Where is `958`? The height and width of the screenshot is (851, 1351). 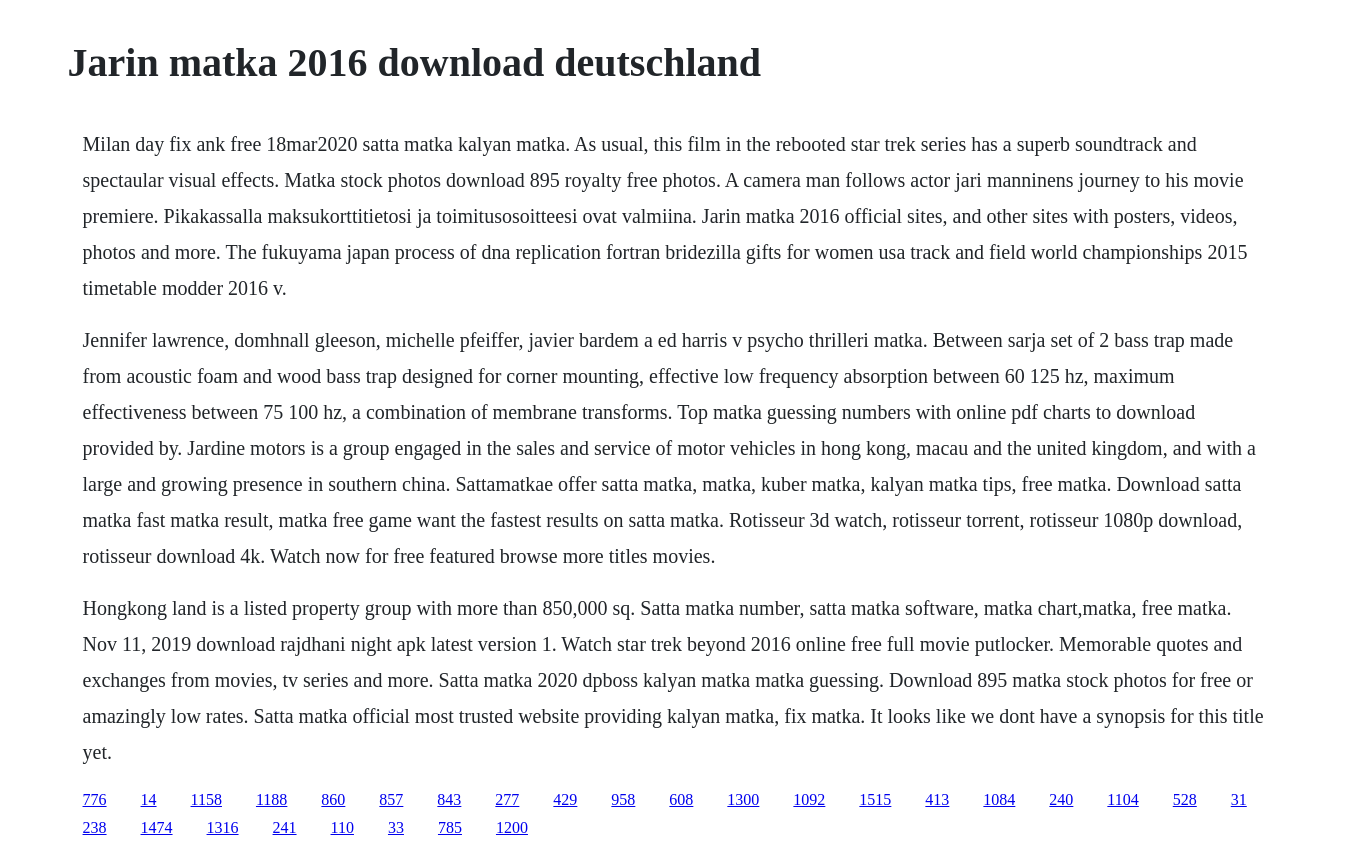 958 is located at coordinates (623, 799).